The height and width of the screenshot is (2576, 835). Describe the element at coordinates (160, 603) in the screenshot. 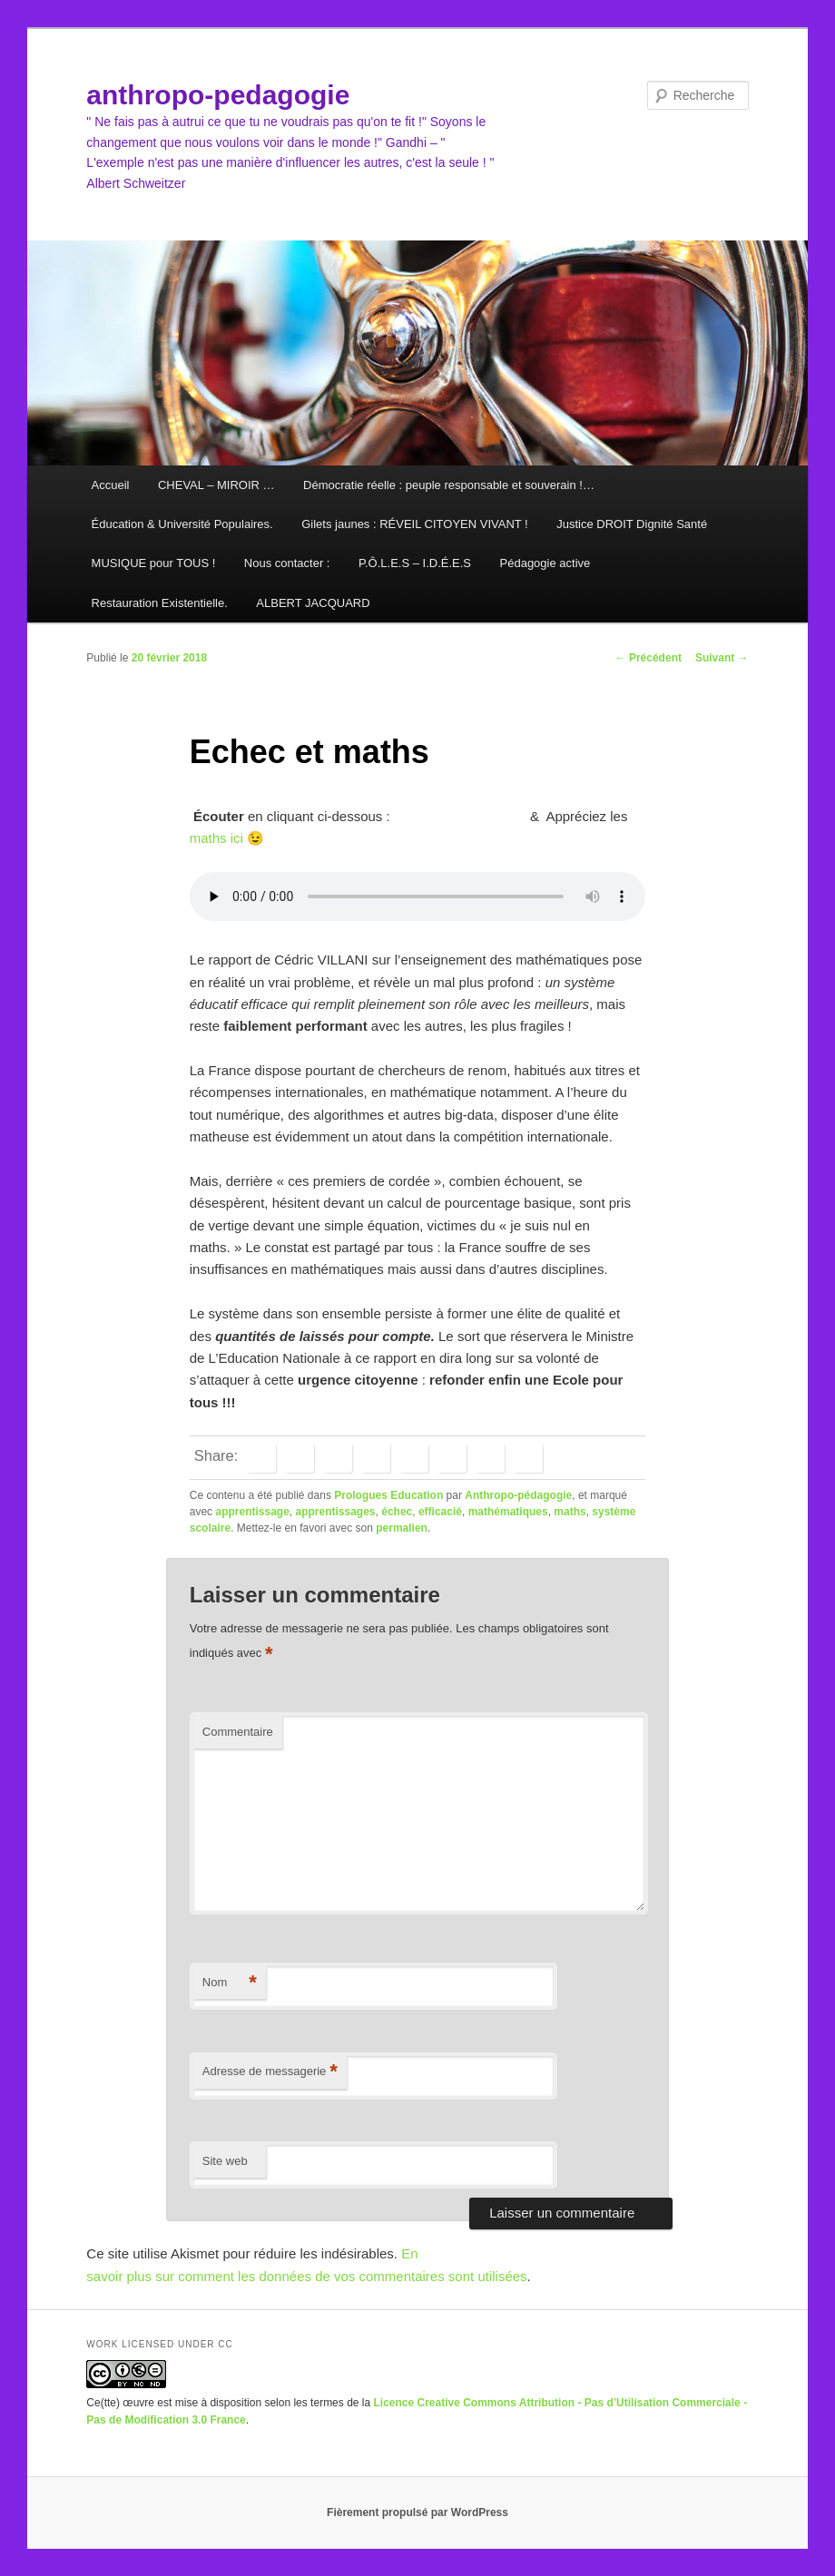

I see `Restauration Existentielle.` at that location.